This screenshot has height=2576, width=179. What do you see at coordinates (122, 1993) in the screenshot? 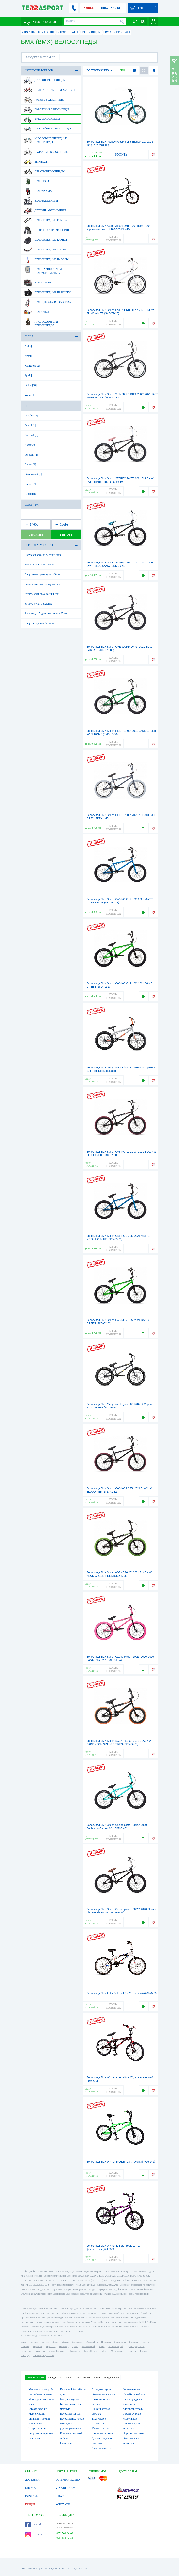
I see `Велосипед BMX Ardis Galaxy 4.0 - 20", белый (A20BMX06)` at bounding box center [122, 1993].